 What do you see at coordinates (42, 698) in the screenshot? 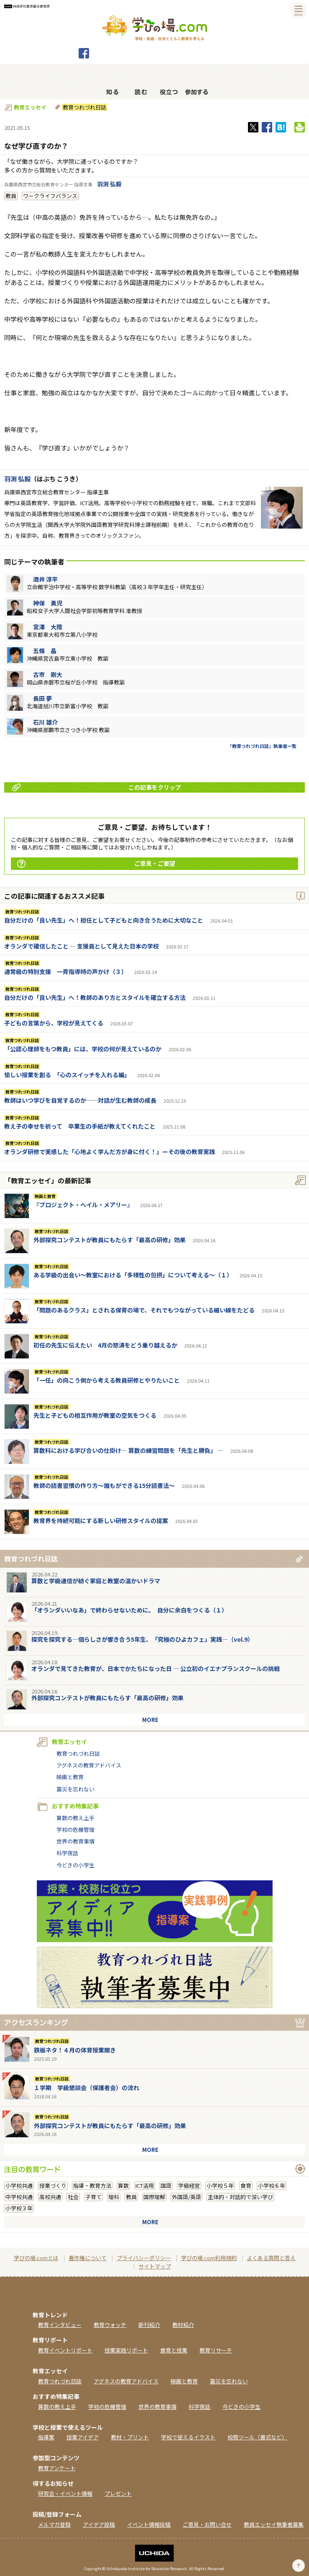
I see `長田 夢` at bounding box center [42, 698].